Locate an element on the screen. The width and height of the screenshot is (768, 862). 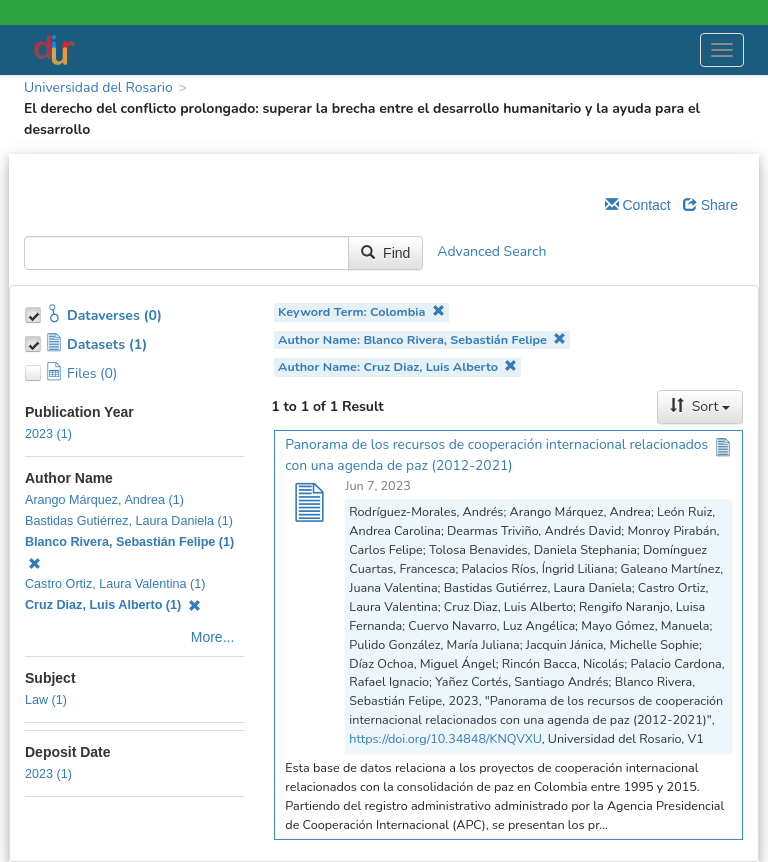
https://doi.org/10.34848/KNQVXU is located at coordinates (445, 738).